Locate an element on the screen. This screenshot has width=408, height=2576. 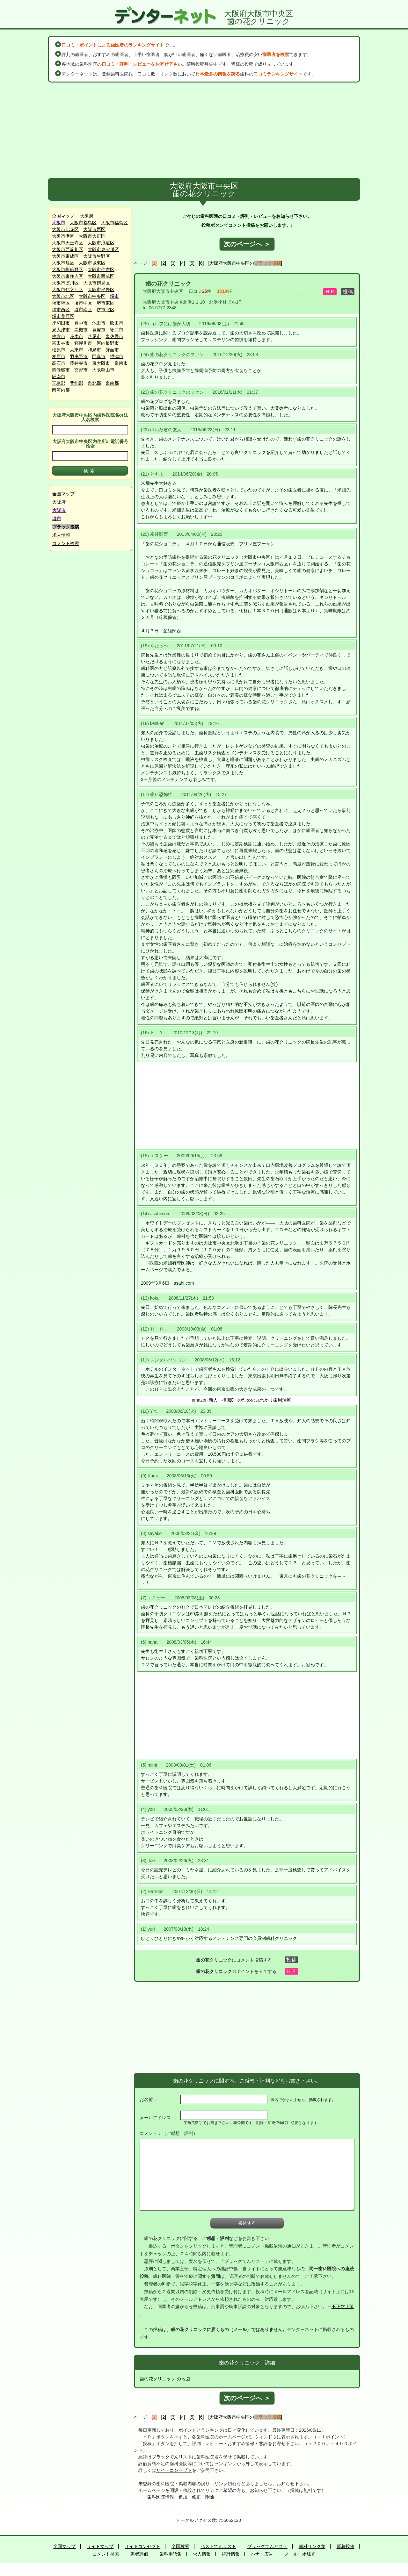
松原市 is located at coordinates (58, 349).